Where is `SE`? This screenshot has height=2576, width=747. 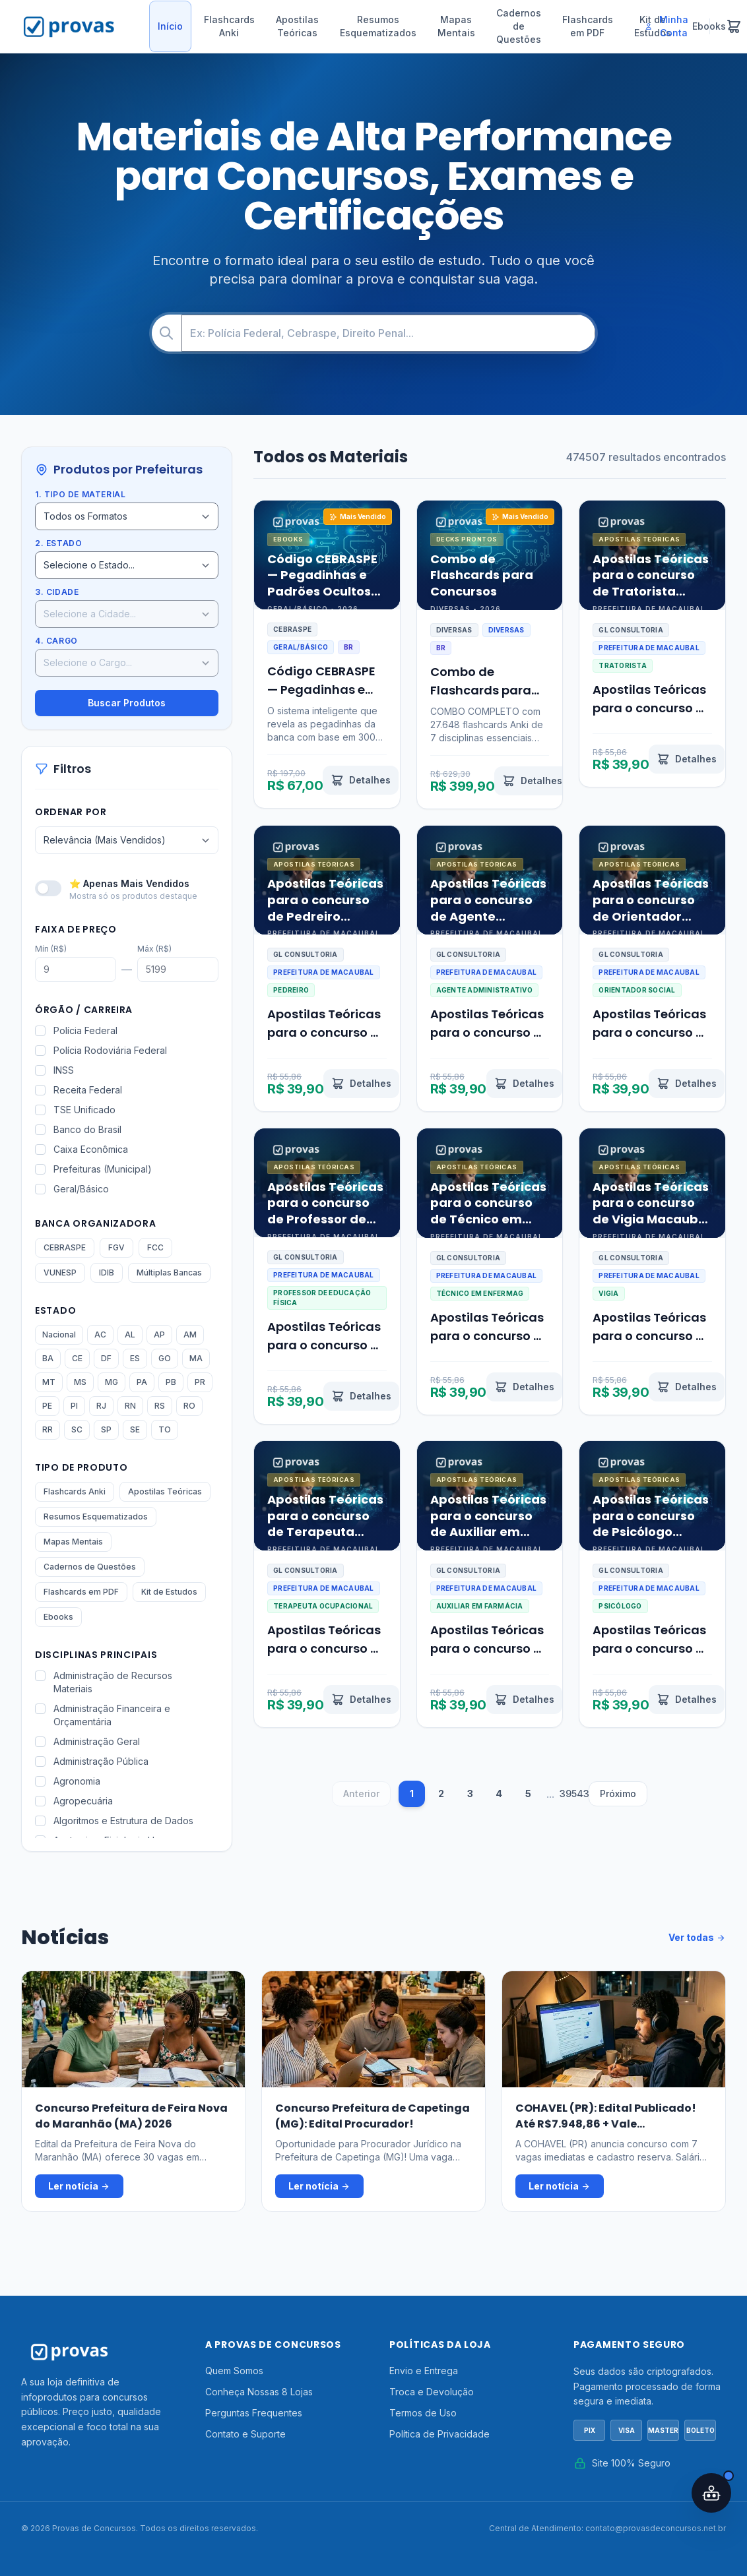 SE is located at coordinates (135, 1429).